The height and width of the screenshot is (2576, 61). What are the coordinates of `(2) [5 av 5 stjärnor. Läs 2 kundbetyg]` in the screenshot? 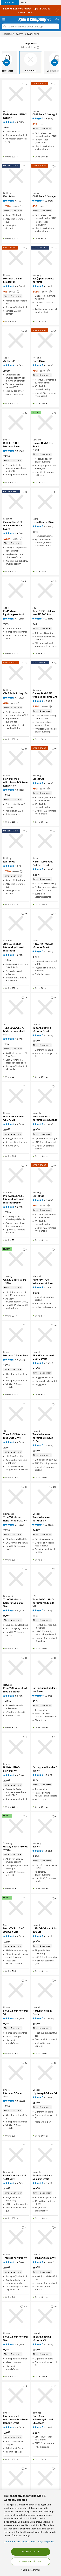 It's located at (49, 1287).